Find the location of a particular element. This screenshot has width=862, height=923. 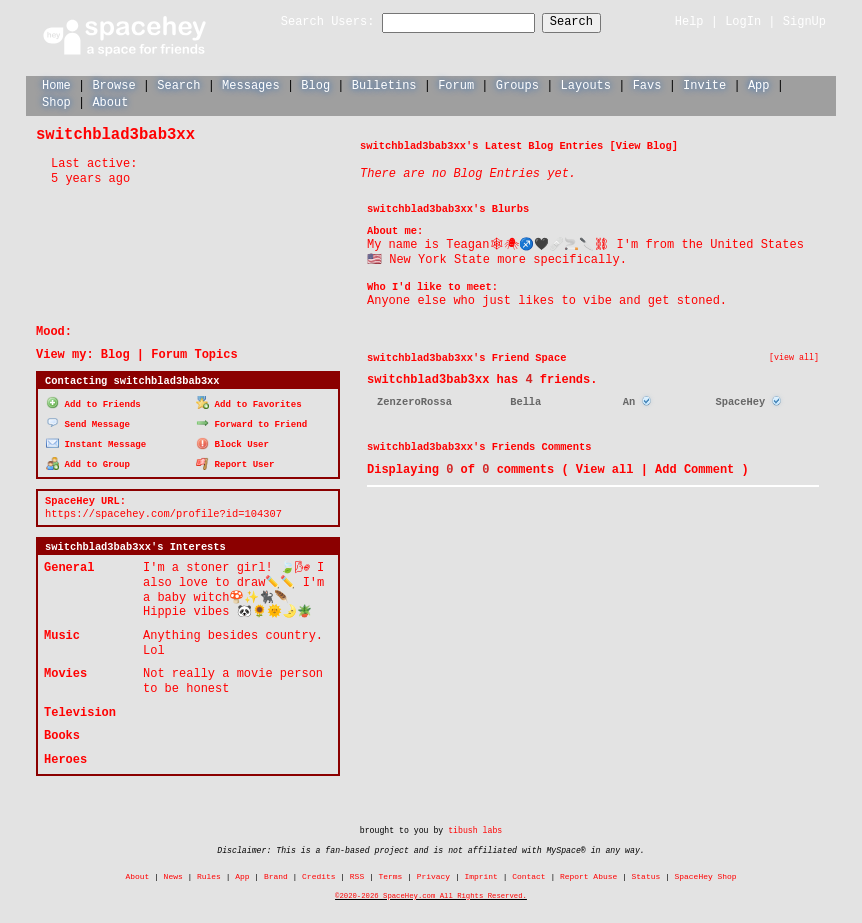

LogIn is located at coordinates (743, 21).